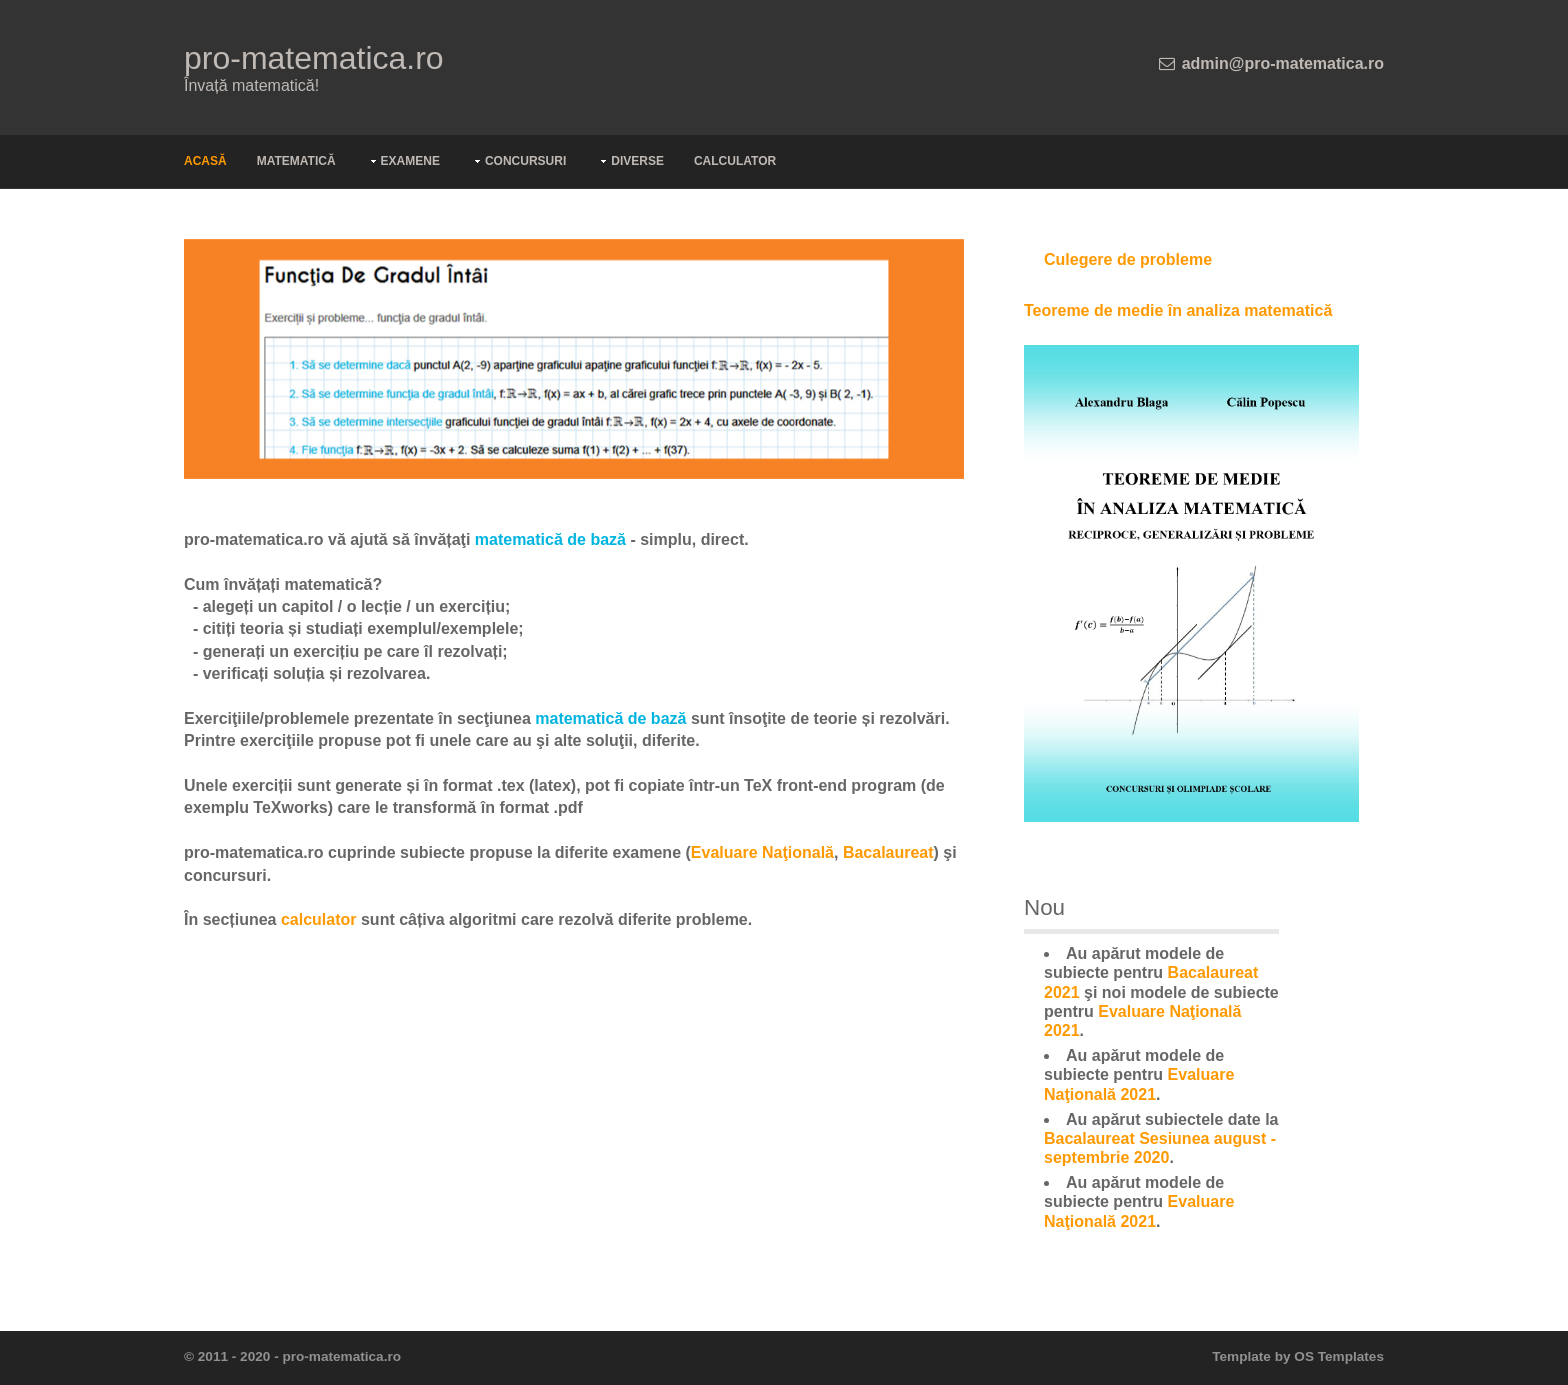 The width and height of the screenshot is (1568, 1385). Describe the element at coordinates (1178, 310) in the screenshot. I see `Teoreme de medie în analiza matematică` at that location.